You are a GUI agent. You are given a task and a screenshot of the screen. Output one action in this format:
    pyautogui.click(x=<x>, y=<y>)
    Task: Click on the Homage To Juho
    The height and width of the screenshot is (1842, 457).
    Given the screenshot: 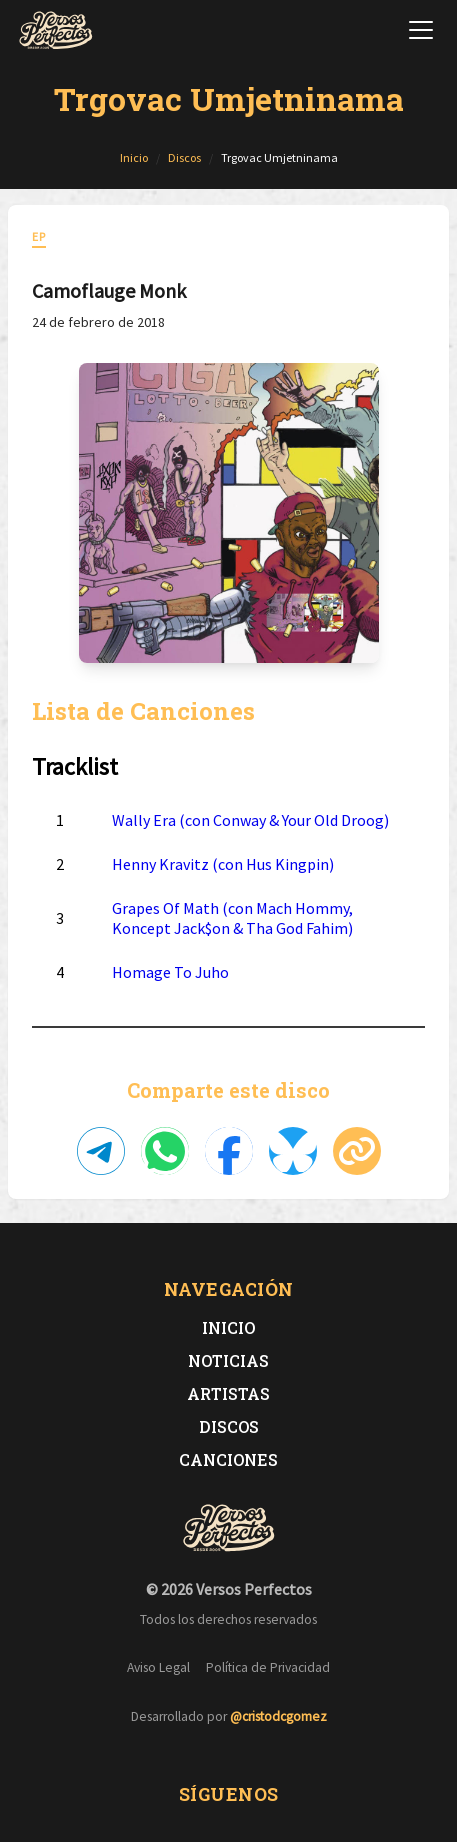 What is the action you would take?
    pyautogui.click(x=170, y=972)
    